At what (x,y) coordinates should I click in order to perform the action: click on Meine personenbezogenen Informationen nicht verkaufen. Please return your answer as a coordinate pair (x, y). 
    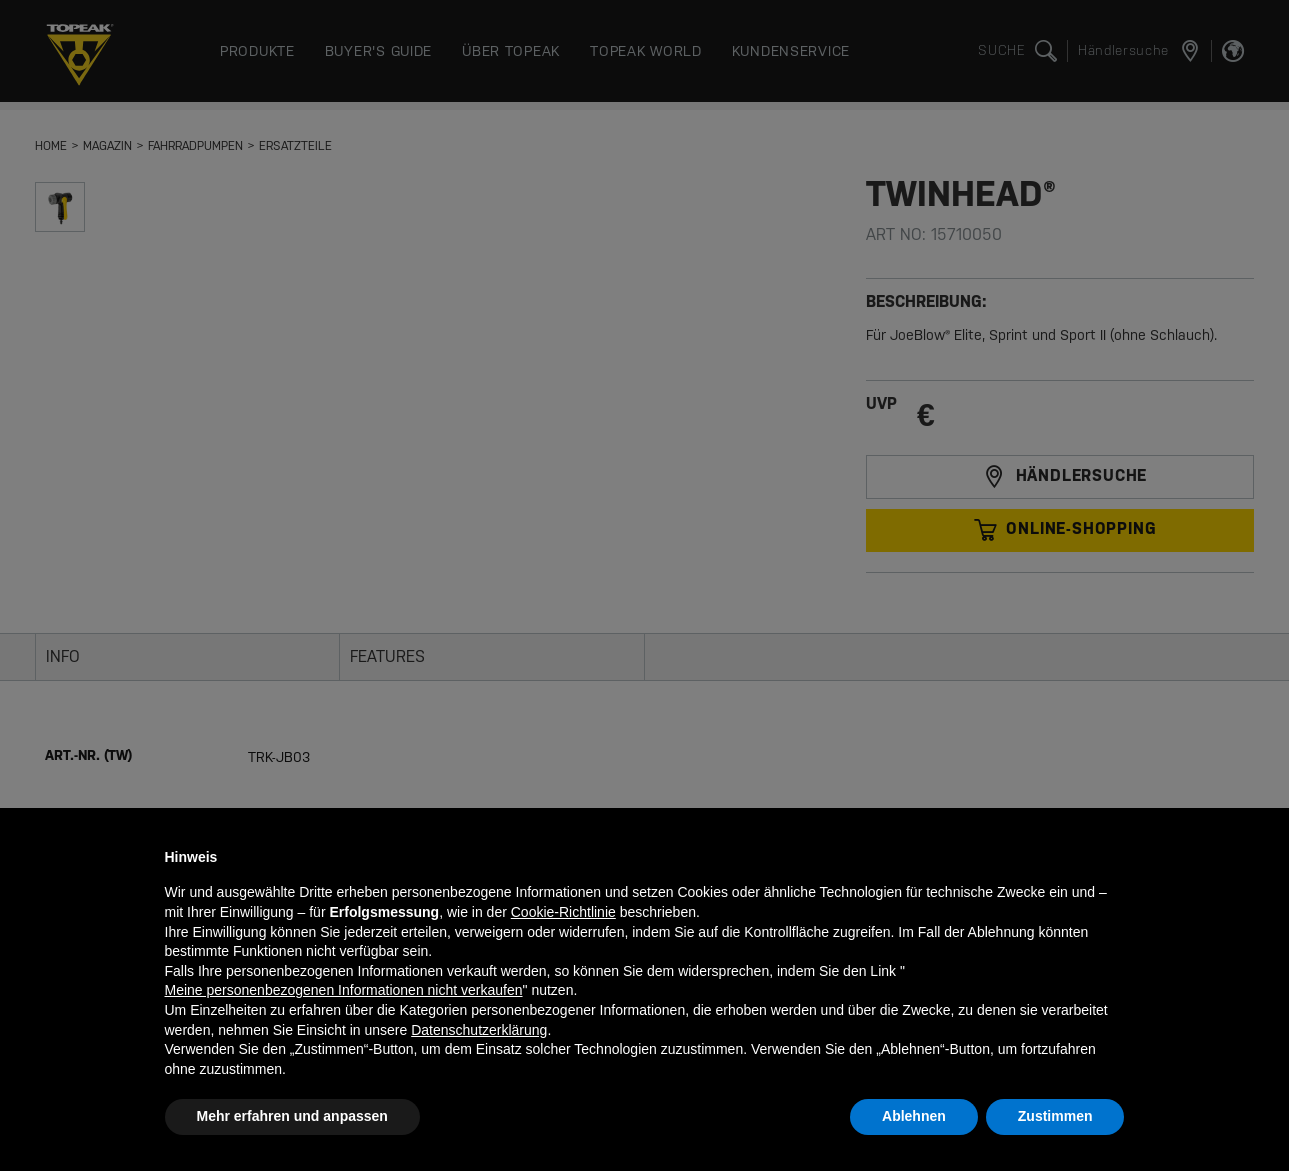
    Looking at the image, I should click on (344, 990).